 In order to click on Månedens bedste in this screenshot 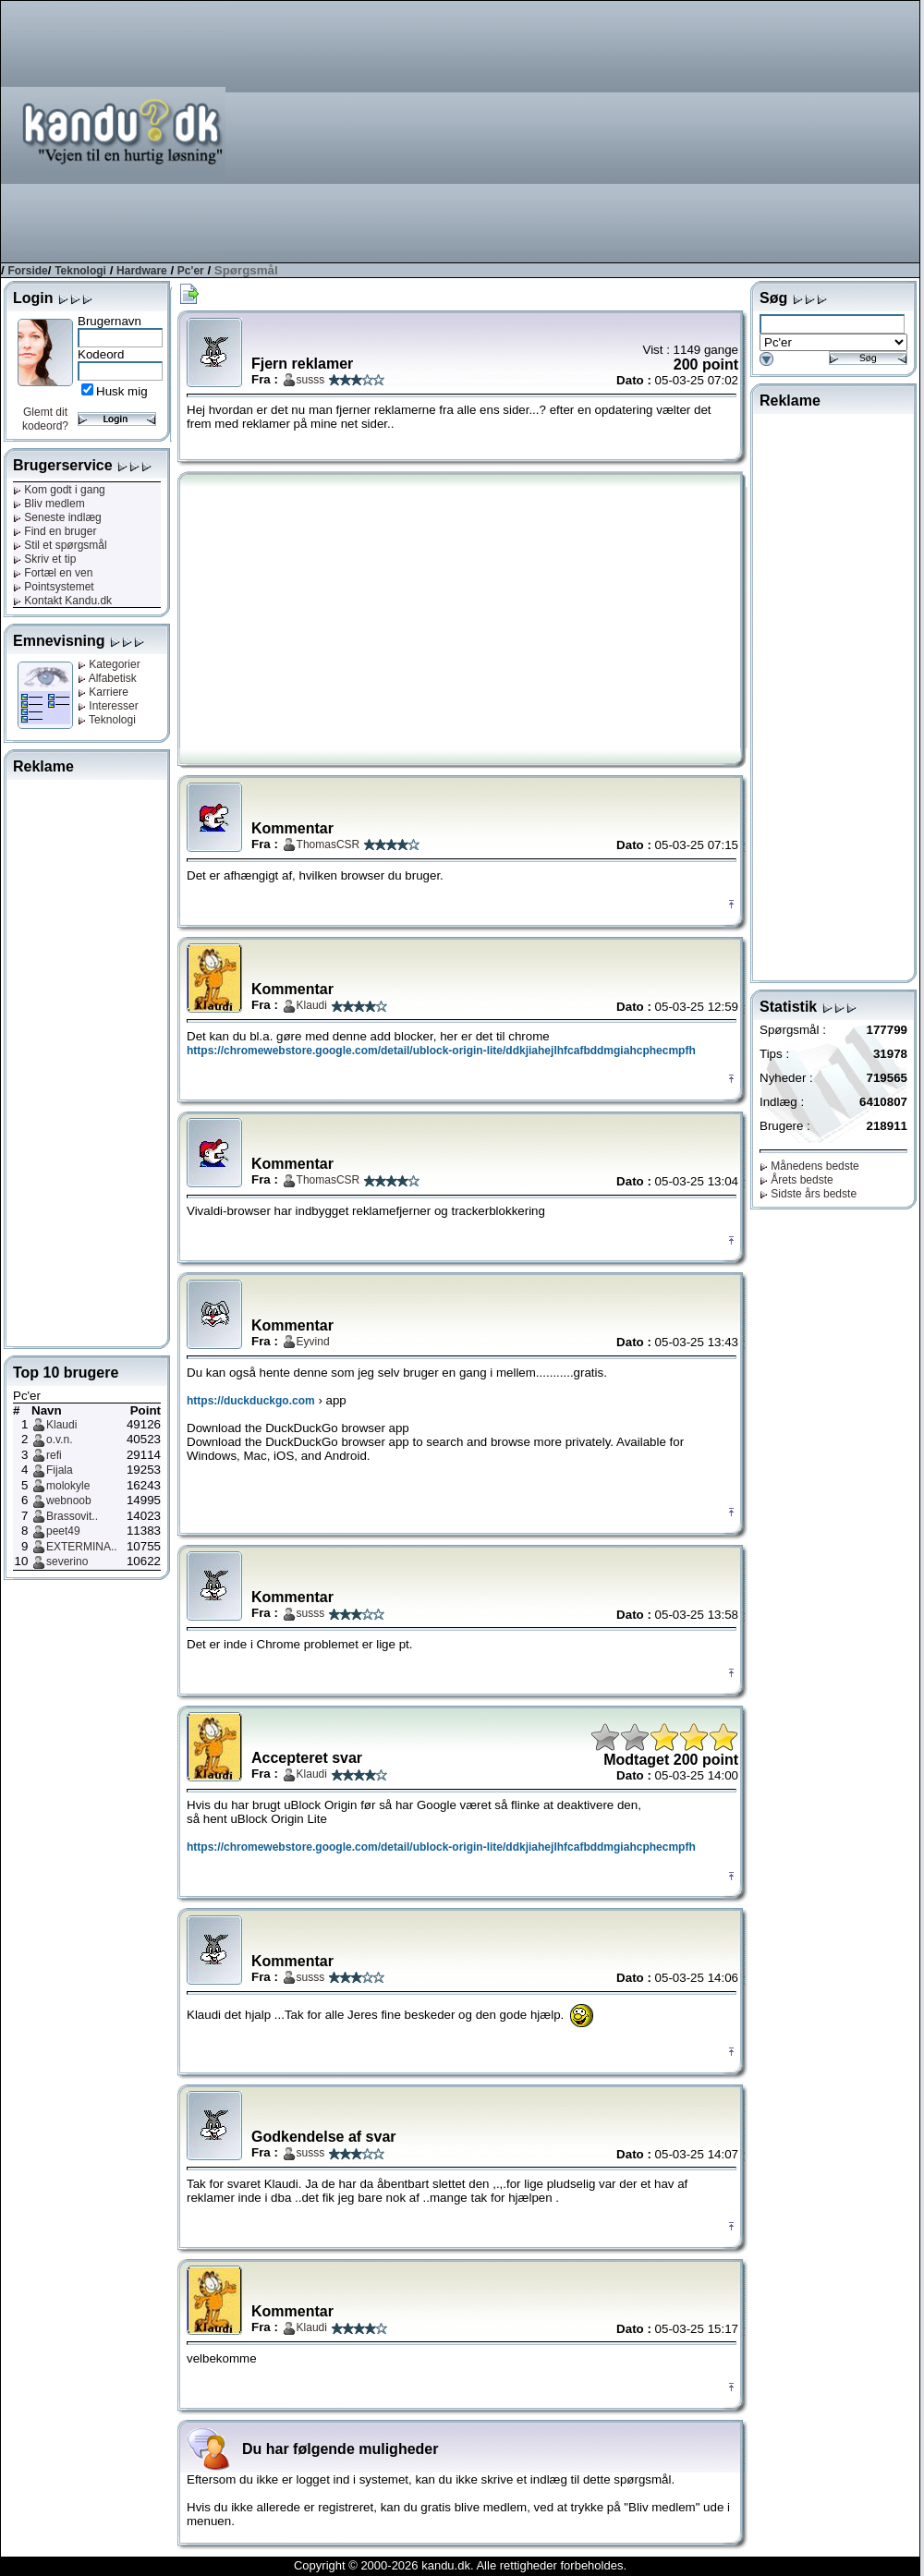, I will do `click(809, 1166)`.